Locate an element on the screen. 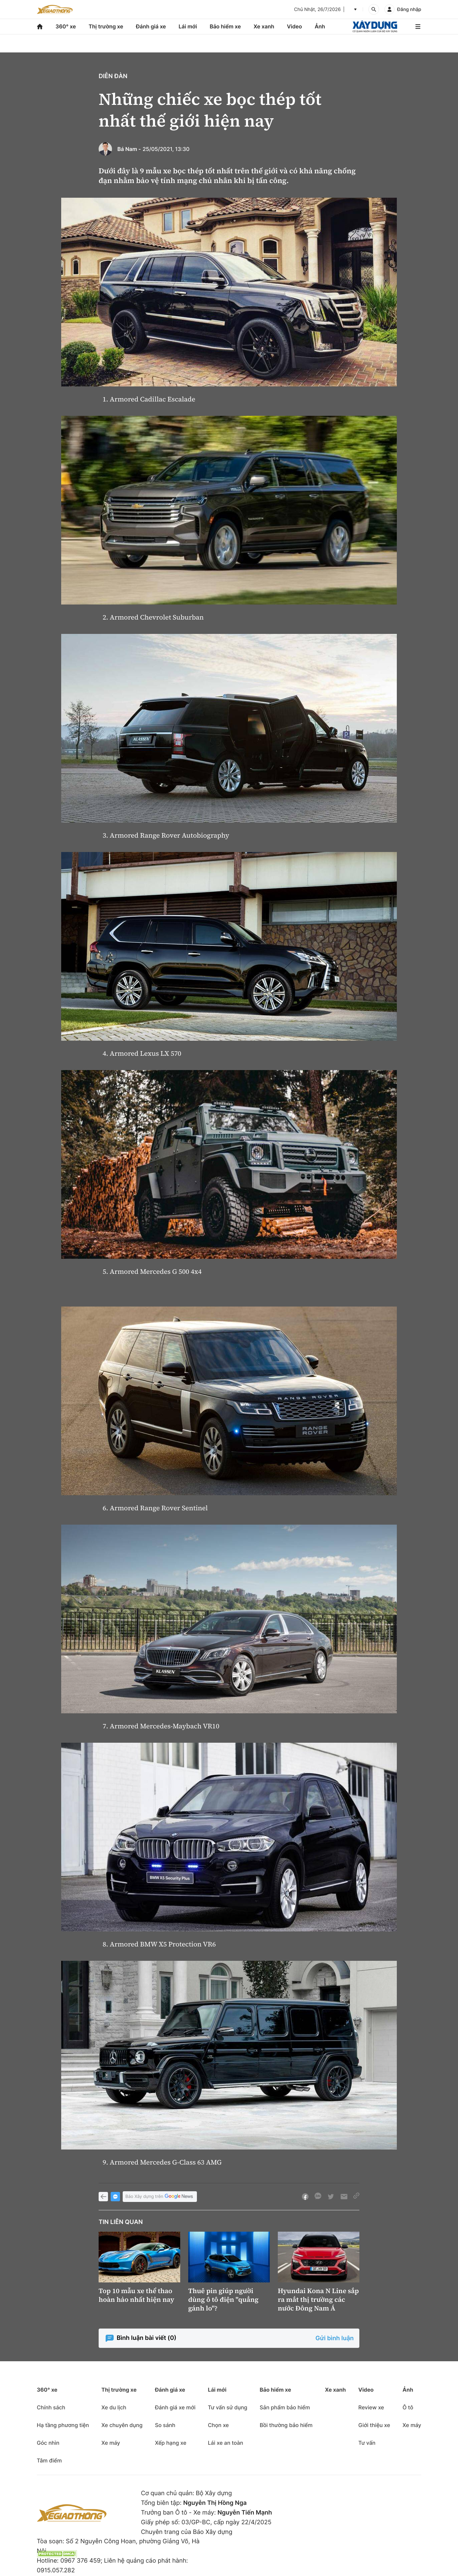 This screenshot has width=458, height=2576. Đánh giá xe is located at coordinates (151, 26).